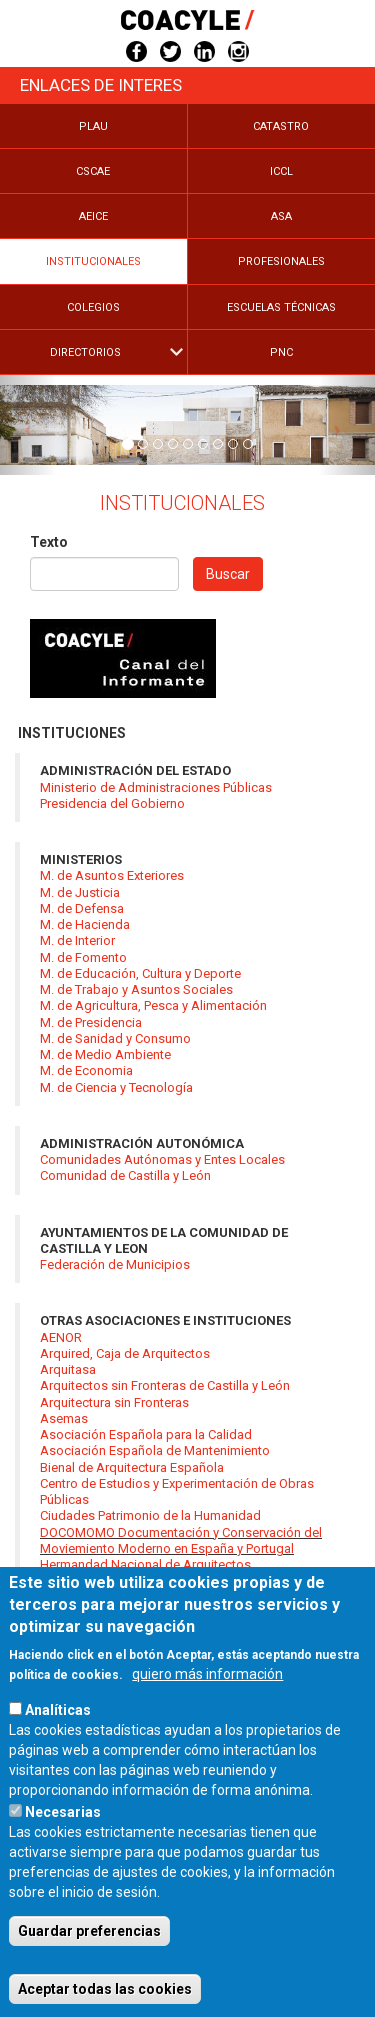 The image size is (375, 2017). Describe the element at coordinates (101, 85) in the screenshot. I see `Enlaces de Interes` at that location.